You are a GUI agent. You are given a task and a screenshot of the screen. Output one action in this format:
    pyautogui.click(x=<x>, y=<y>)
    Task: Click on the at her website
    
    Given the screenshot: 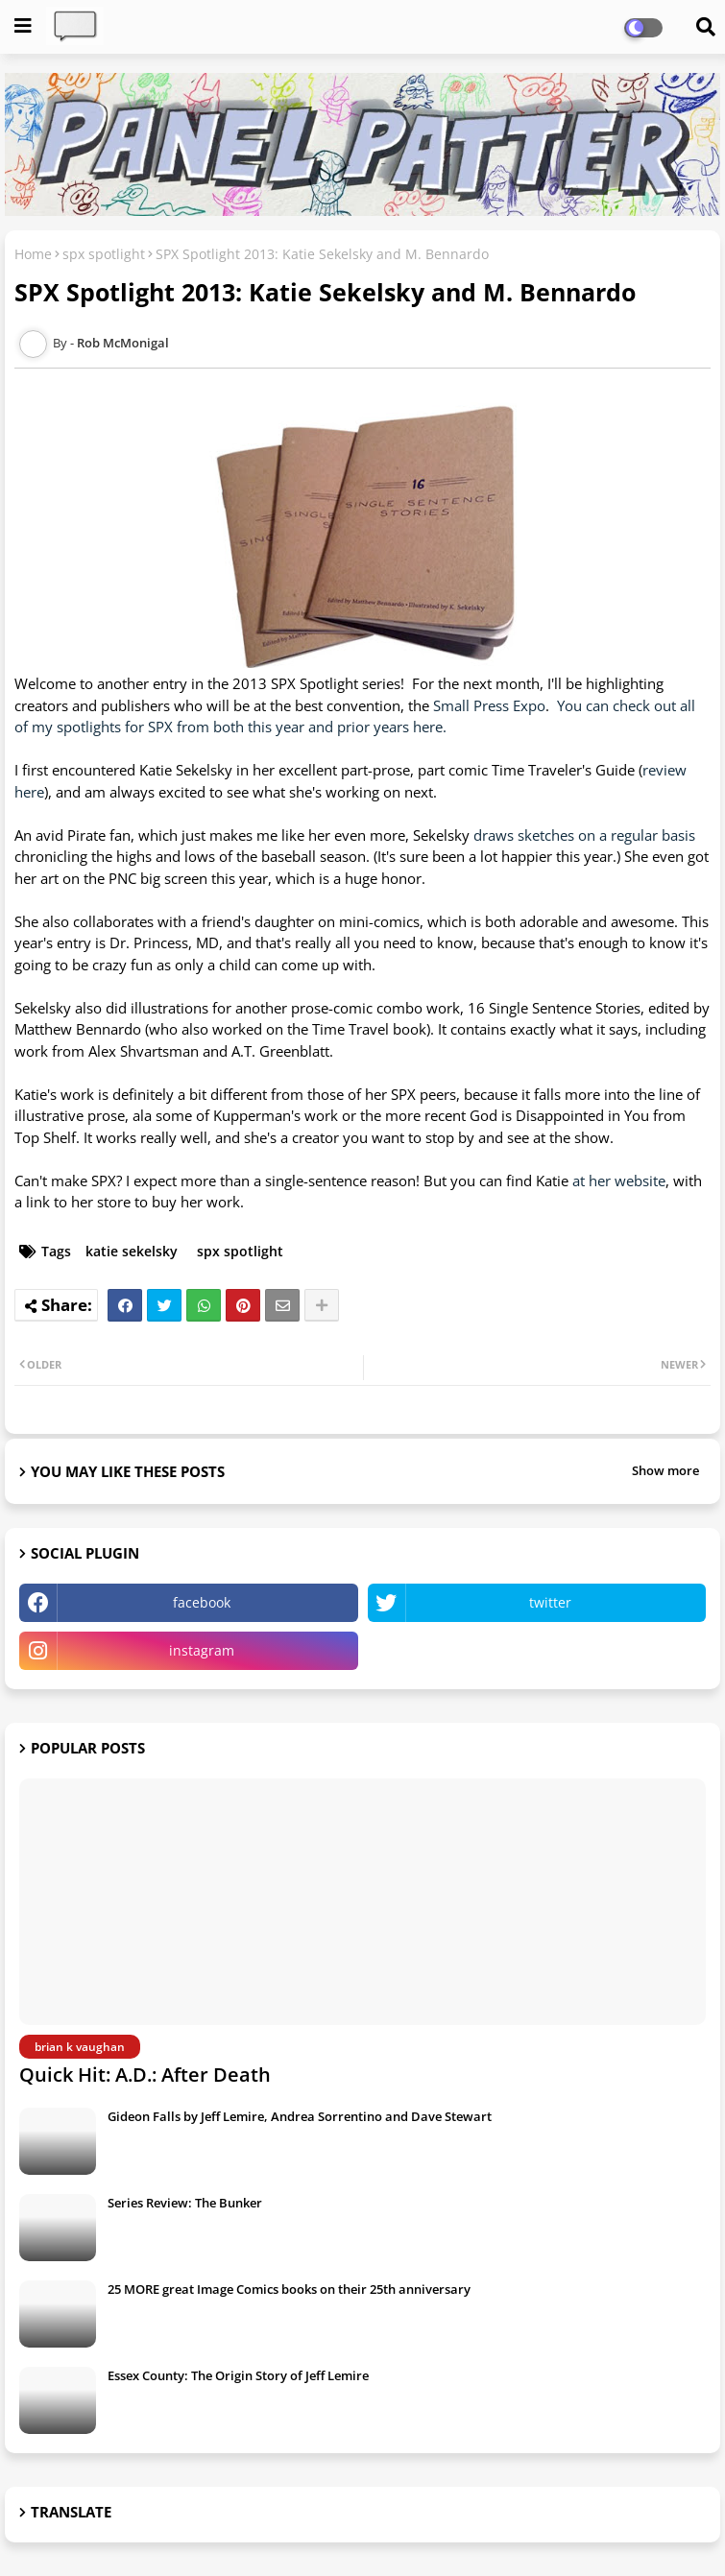 What is the action you would take?
    pyautogui.click(x=618, y=1180)
    